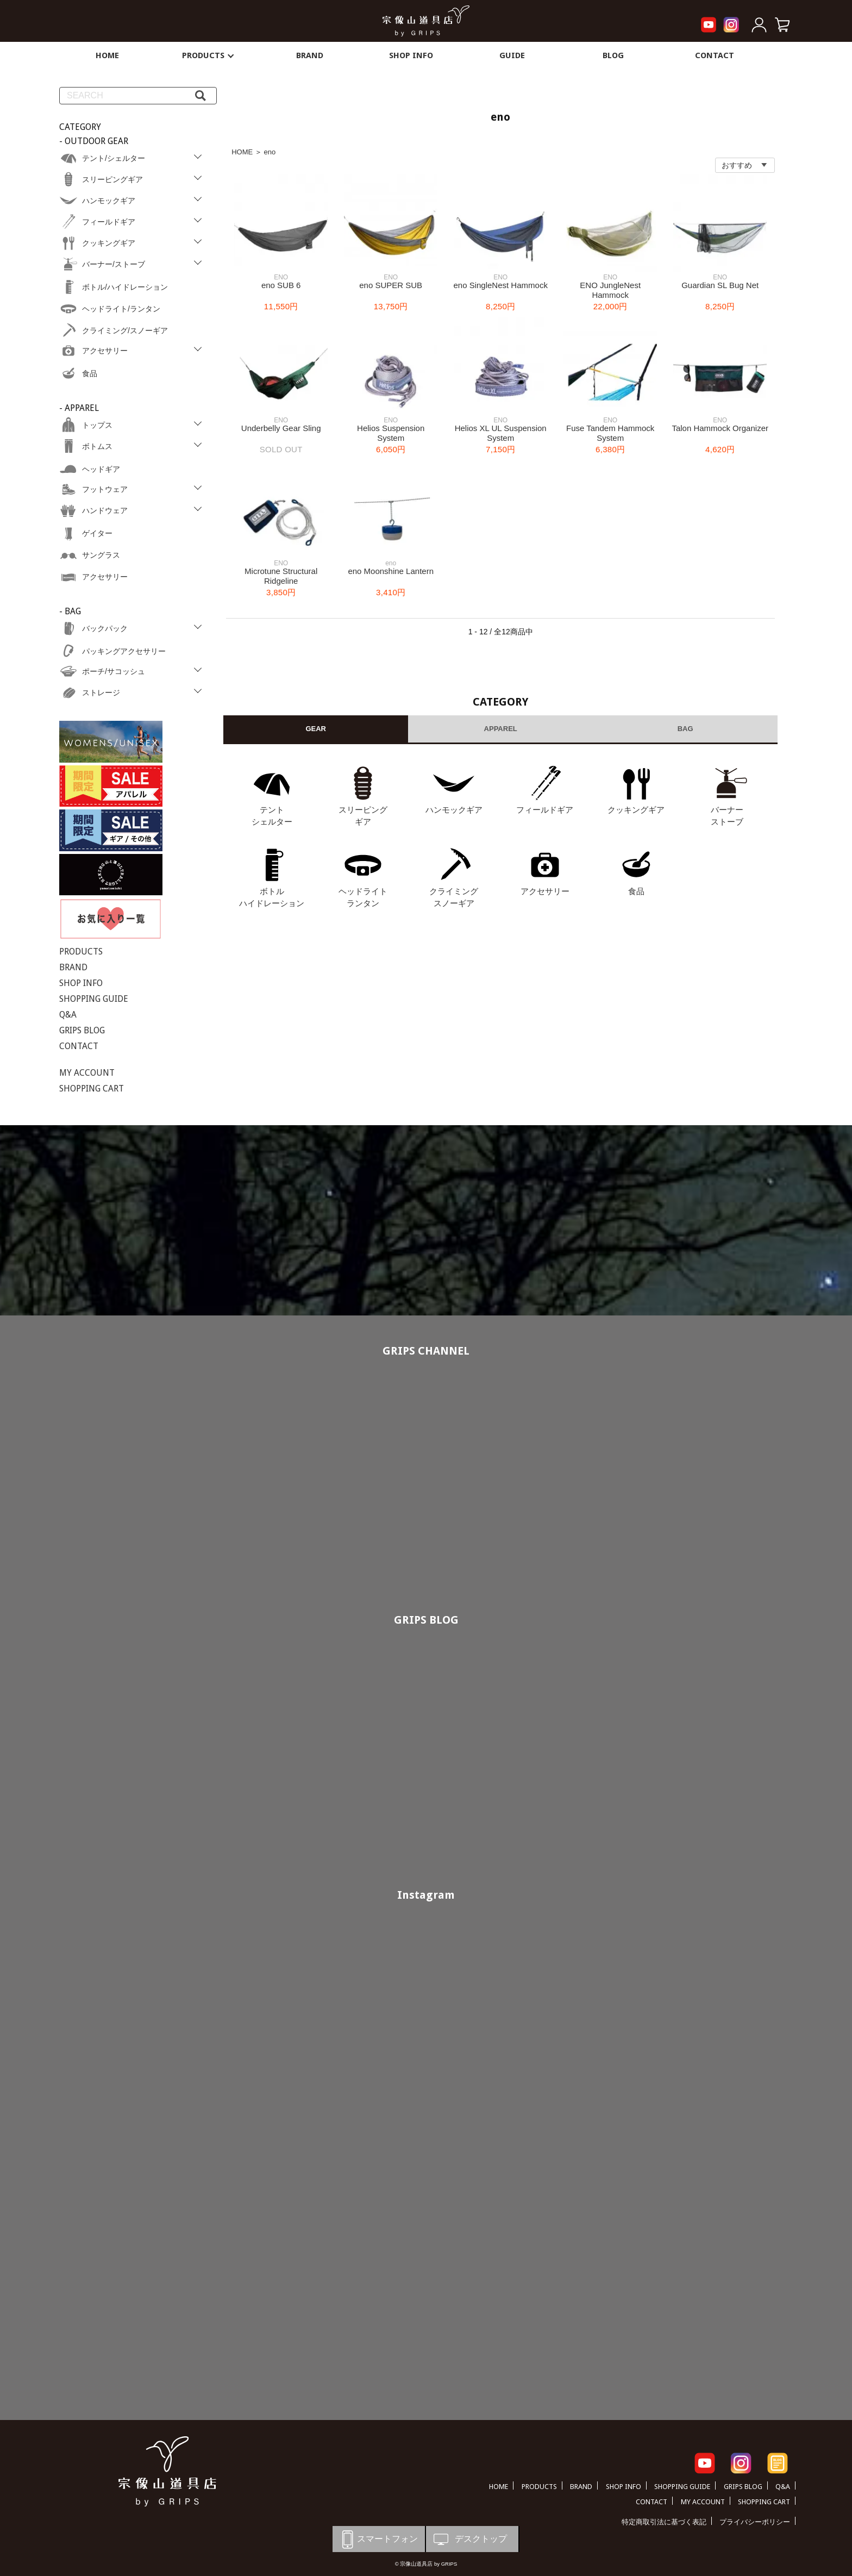 Image resolution: width=852 pixels, height=2576 pixels. Describe the element at coordinates (93, 999) in the screenshot. I see `SHOPPING GUIDE` at that location.